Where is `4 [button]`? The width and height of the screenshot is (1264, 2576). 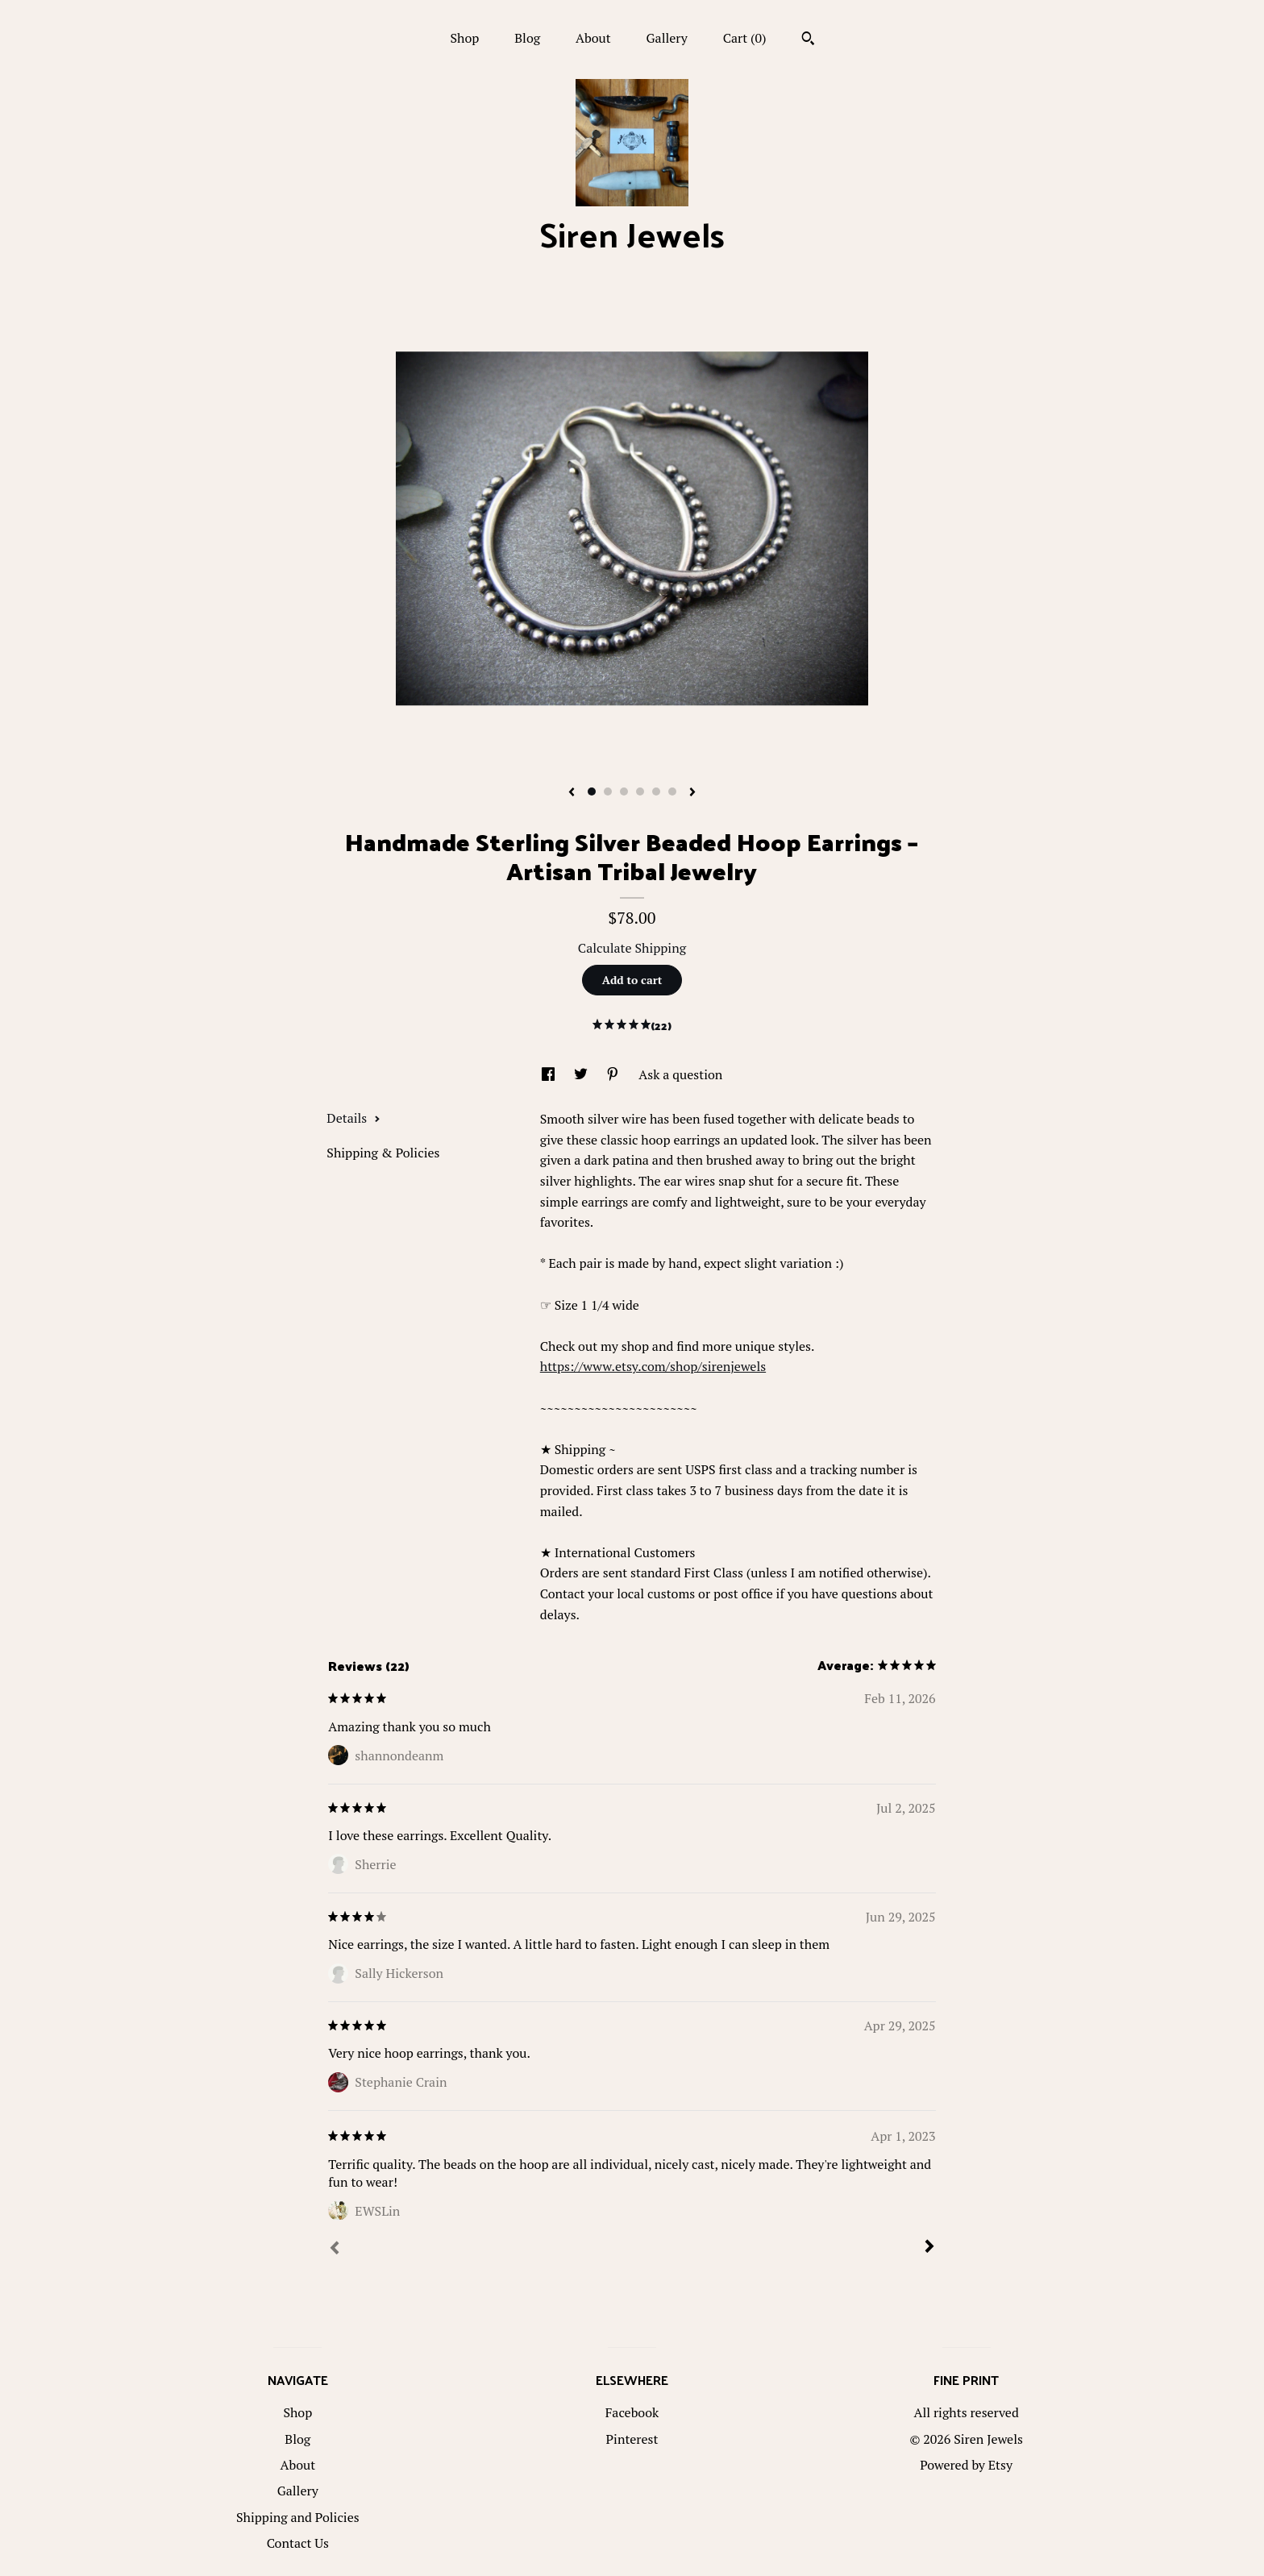 4 [button] is located at coordinates (640, 791).